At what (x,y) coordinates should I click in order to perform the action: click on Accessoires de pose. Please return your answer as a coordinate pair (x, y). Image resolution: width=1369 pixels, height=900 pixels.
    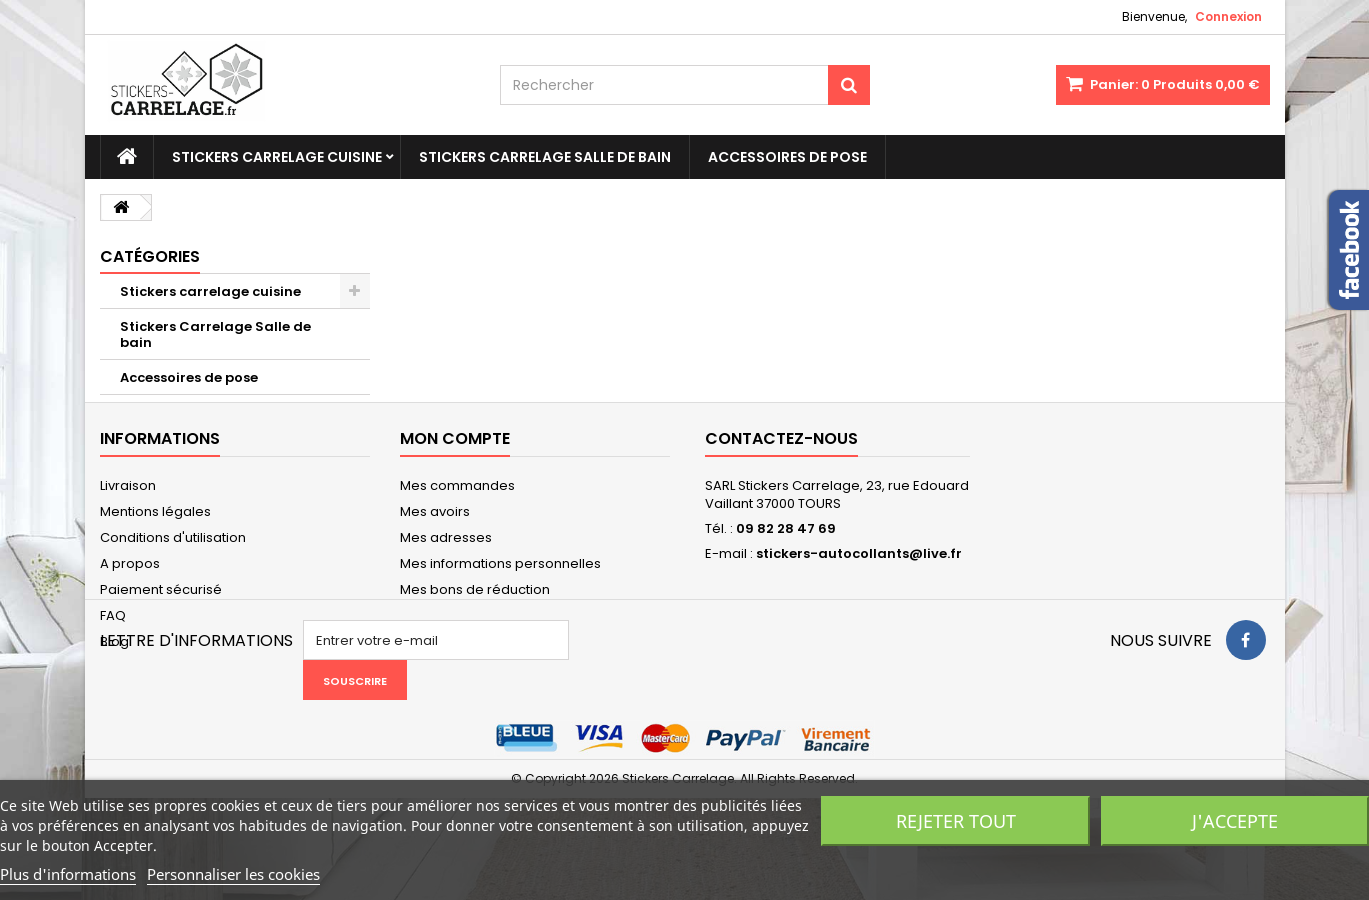
    Looking at the image, I should click on (787, 157).